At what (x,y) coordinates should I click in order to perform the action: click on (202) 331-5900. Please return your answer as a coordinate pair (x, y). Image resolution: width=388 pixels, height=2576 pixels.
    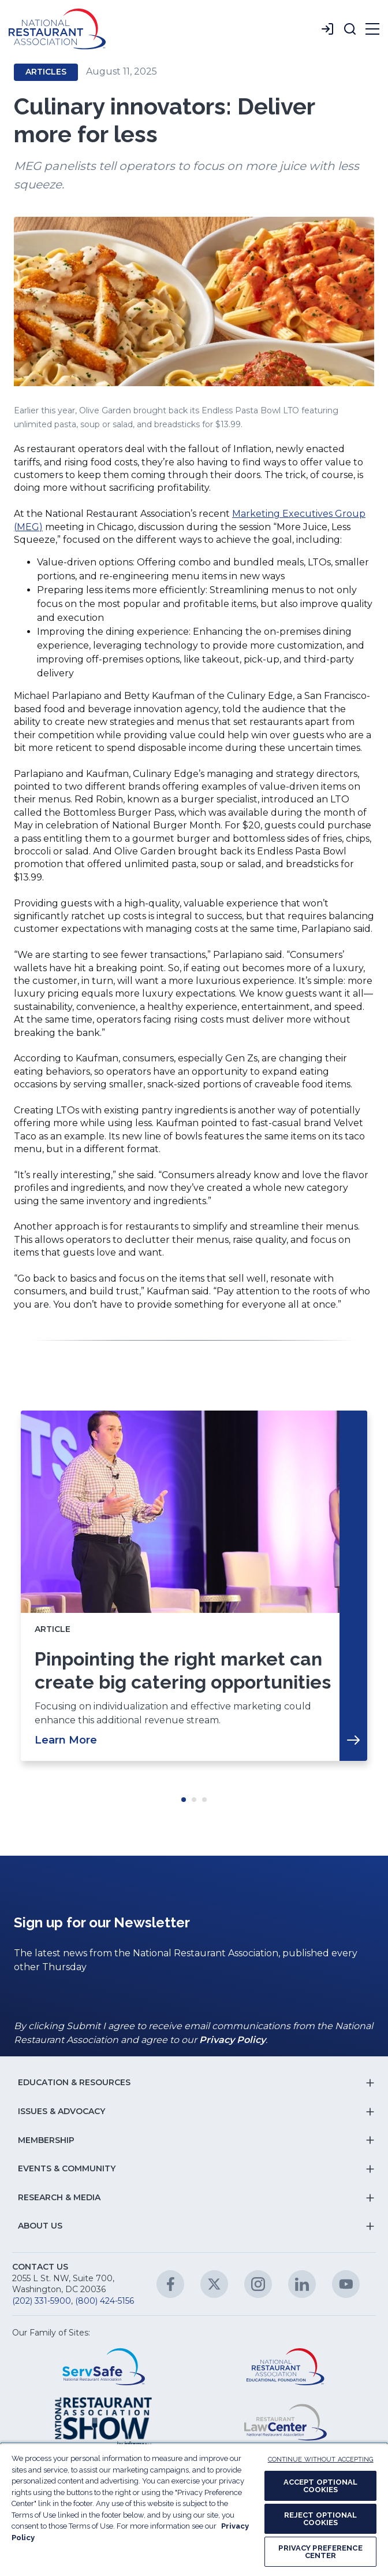
    Looking at the image, I should click on (41, 2301).